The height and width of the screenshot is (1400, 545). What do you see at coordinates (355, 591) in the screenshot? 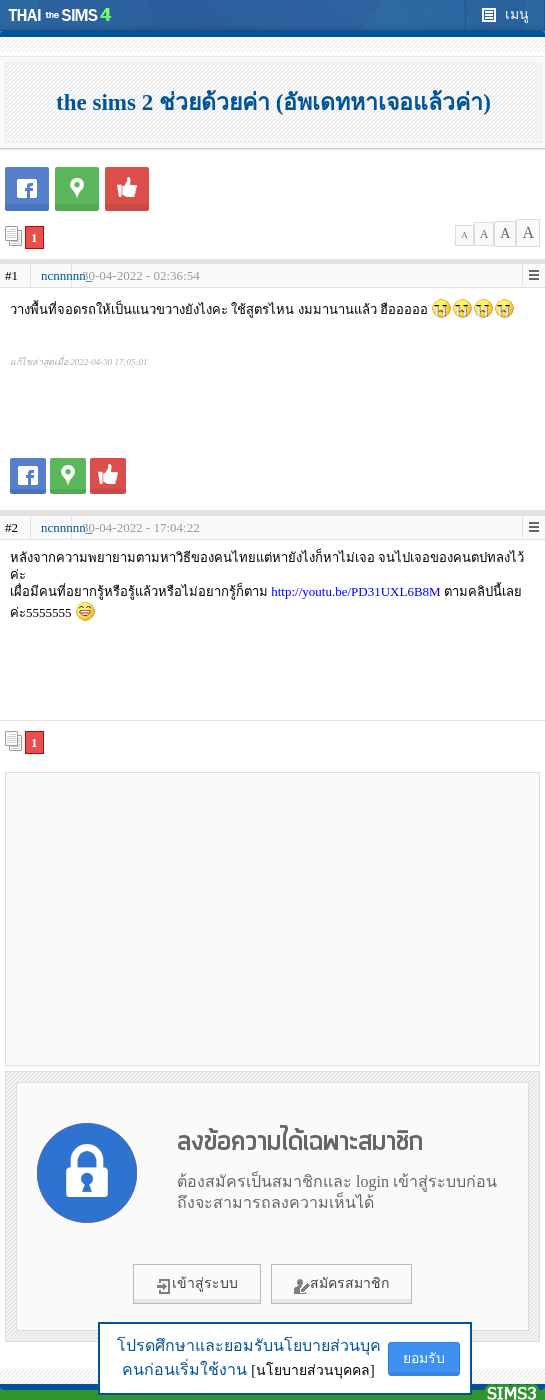
I see `http://youtu.be/PD31UXL6B8M` at bounding box center [355, 591].